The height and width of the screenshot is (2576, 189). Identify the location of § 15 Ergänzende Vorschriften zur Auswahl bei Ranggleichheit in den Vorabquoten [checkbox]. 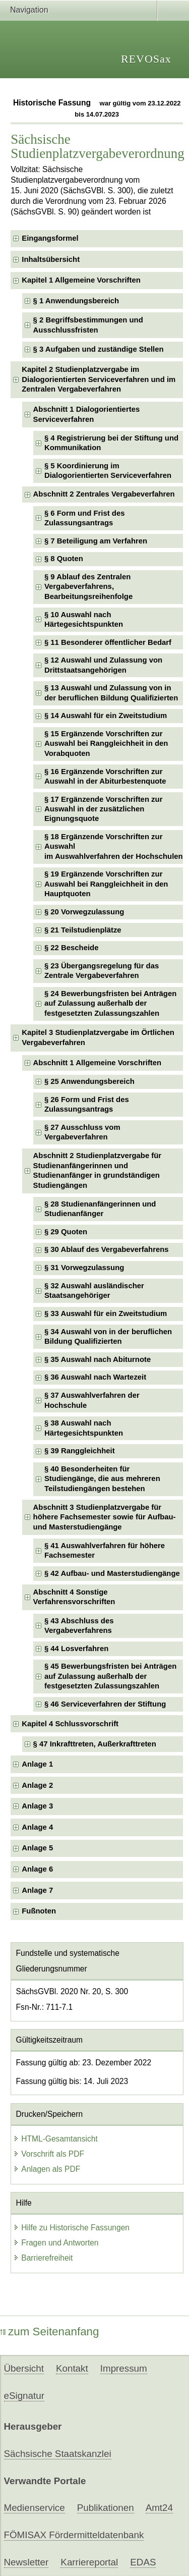
(106, 743).